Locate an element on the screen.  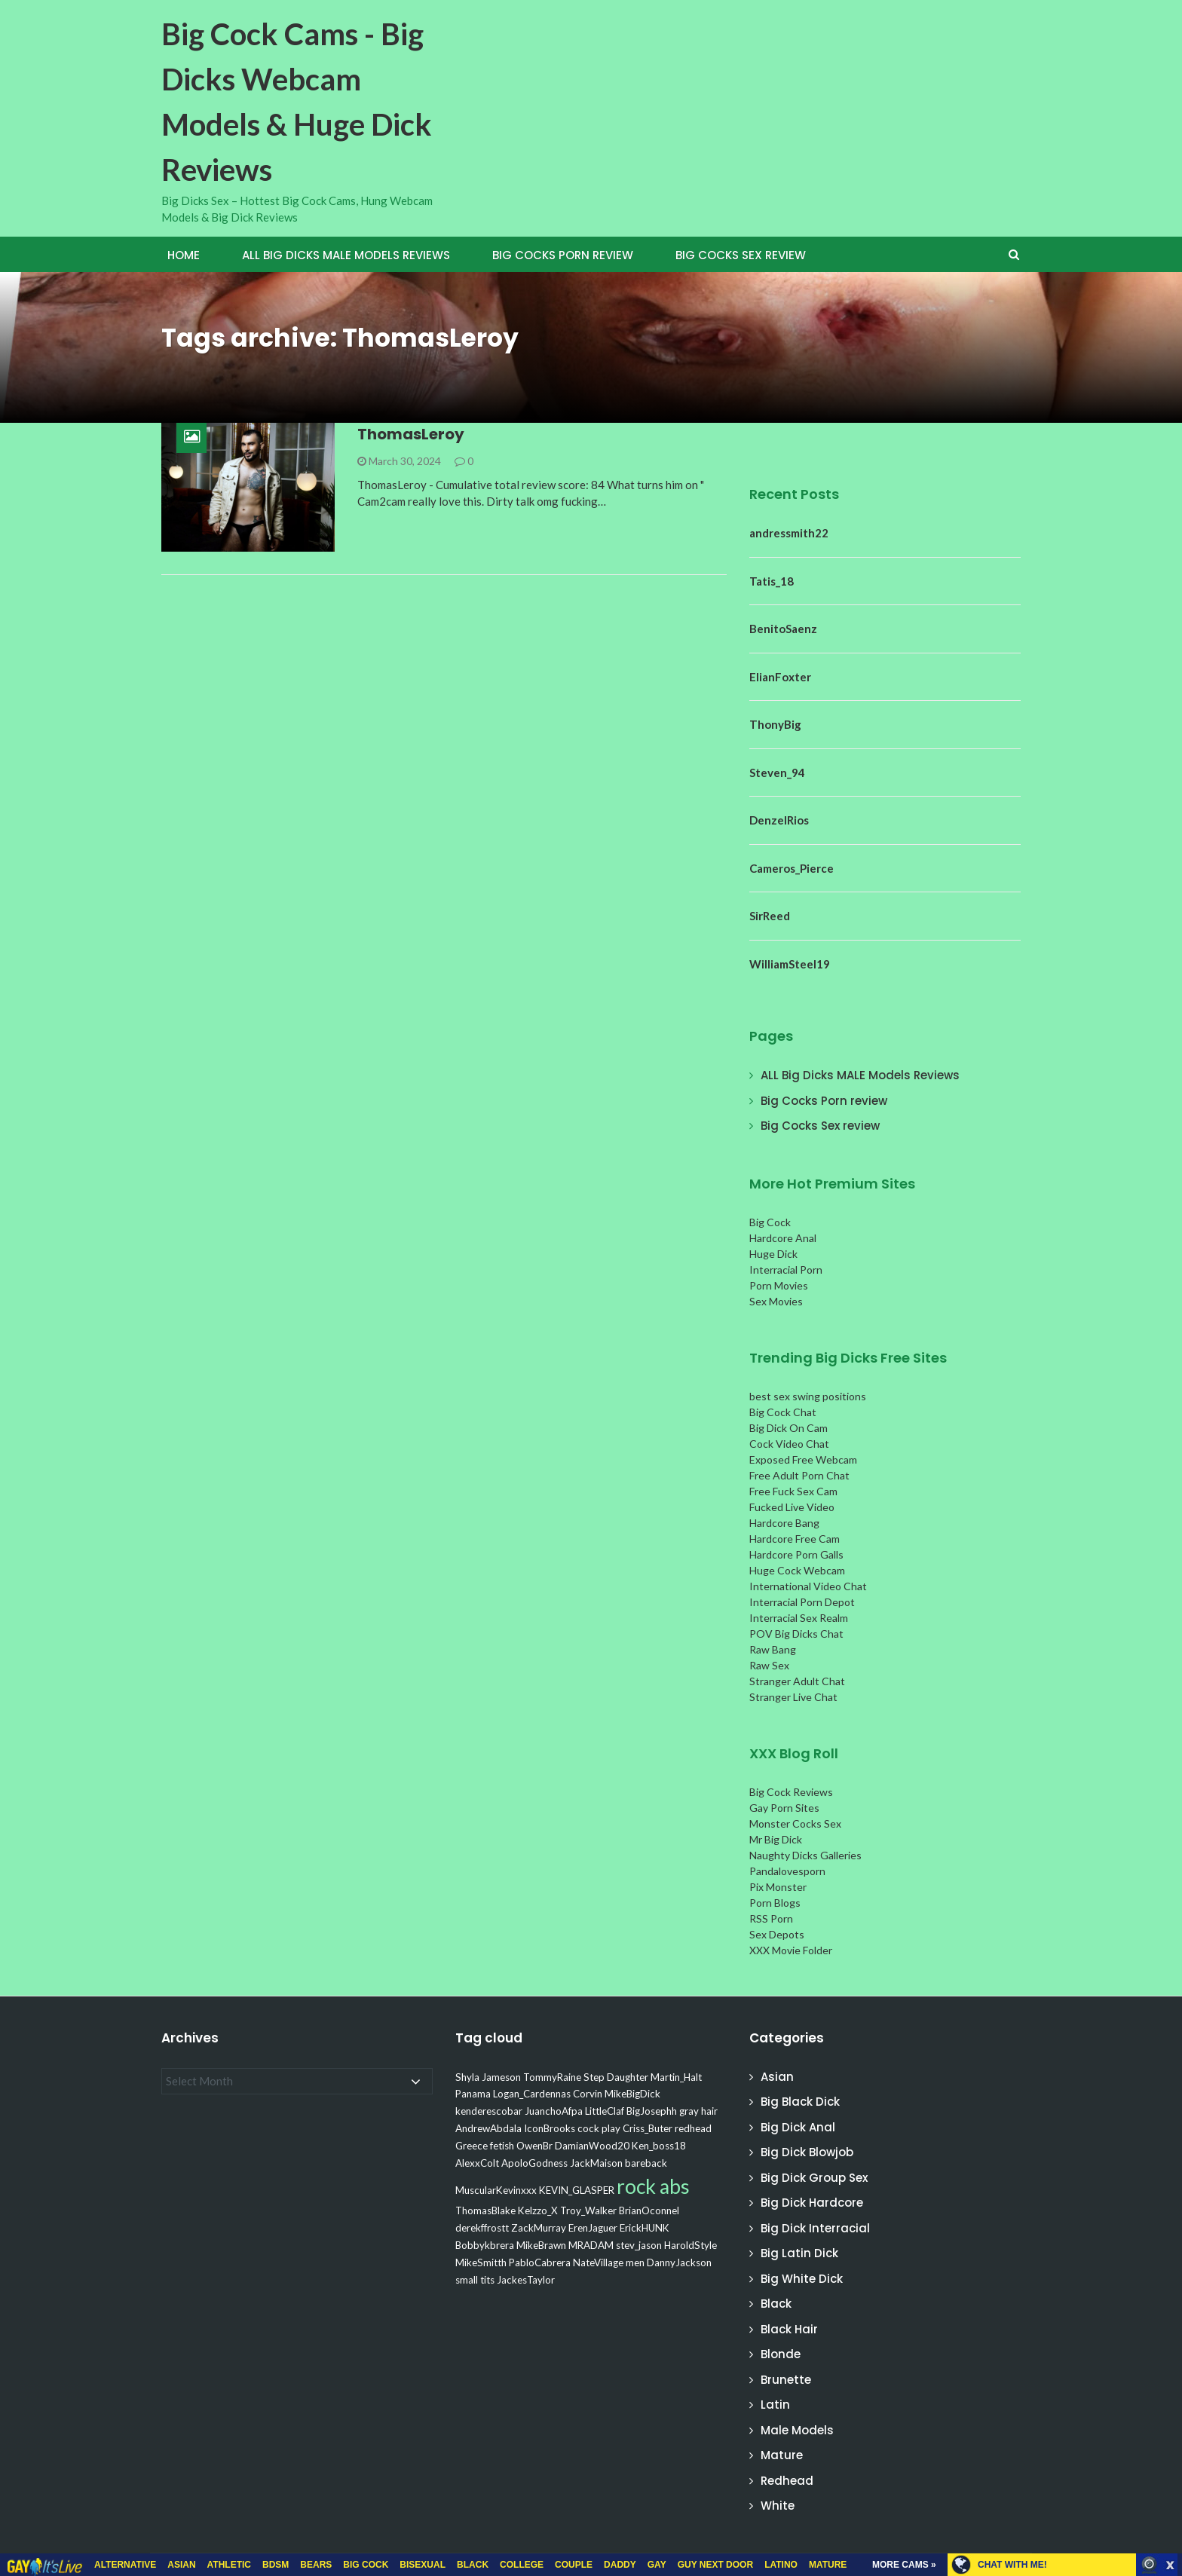
Hardcore Anal is located at coordinates (782, 1237).